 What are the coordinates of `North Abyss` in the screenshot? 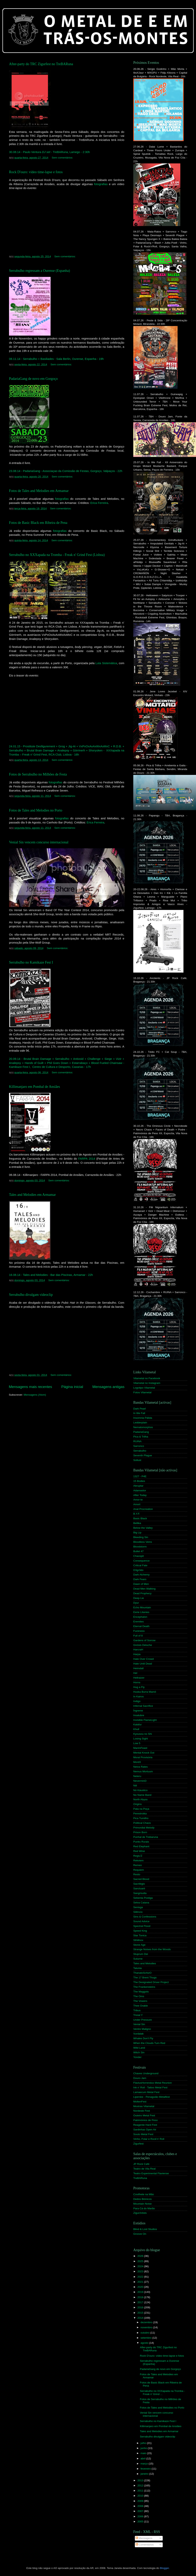 It's located at (140, 1799).